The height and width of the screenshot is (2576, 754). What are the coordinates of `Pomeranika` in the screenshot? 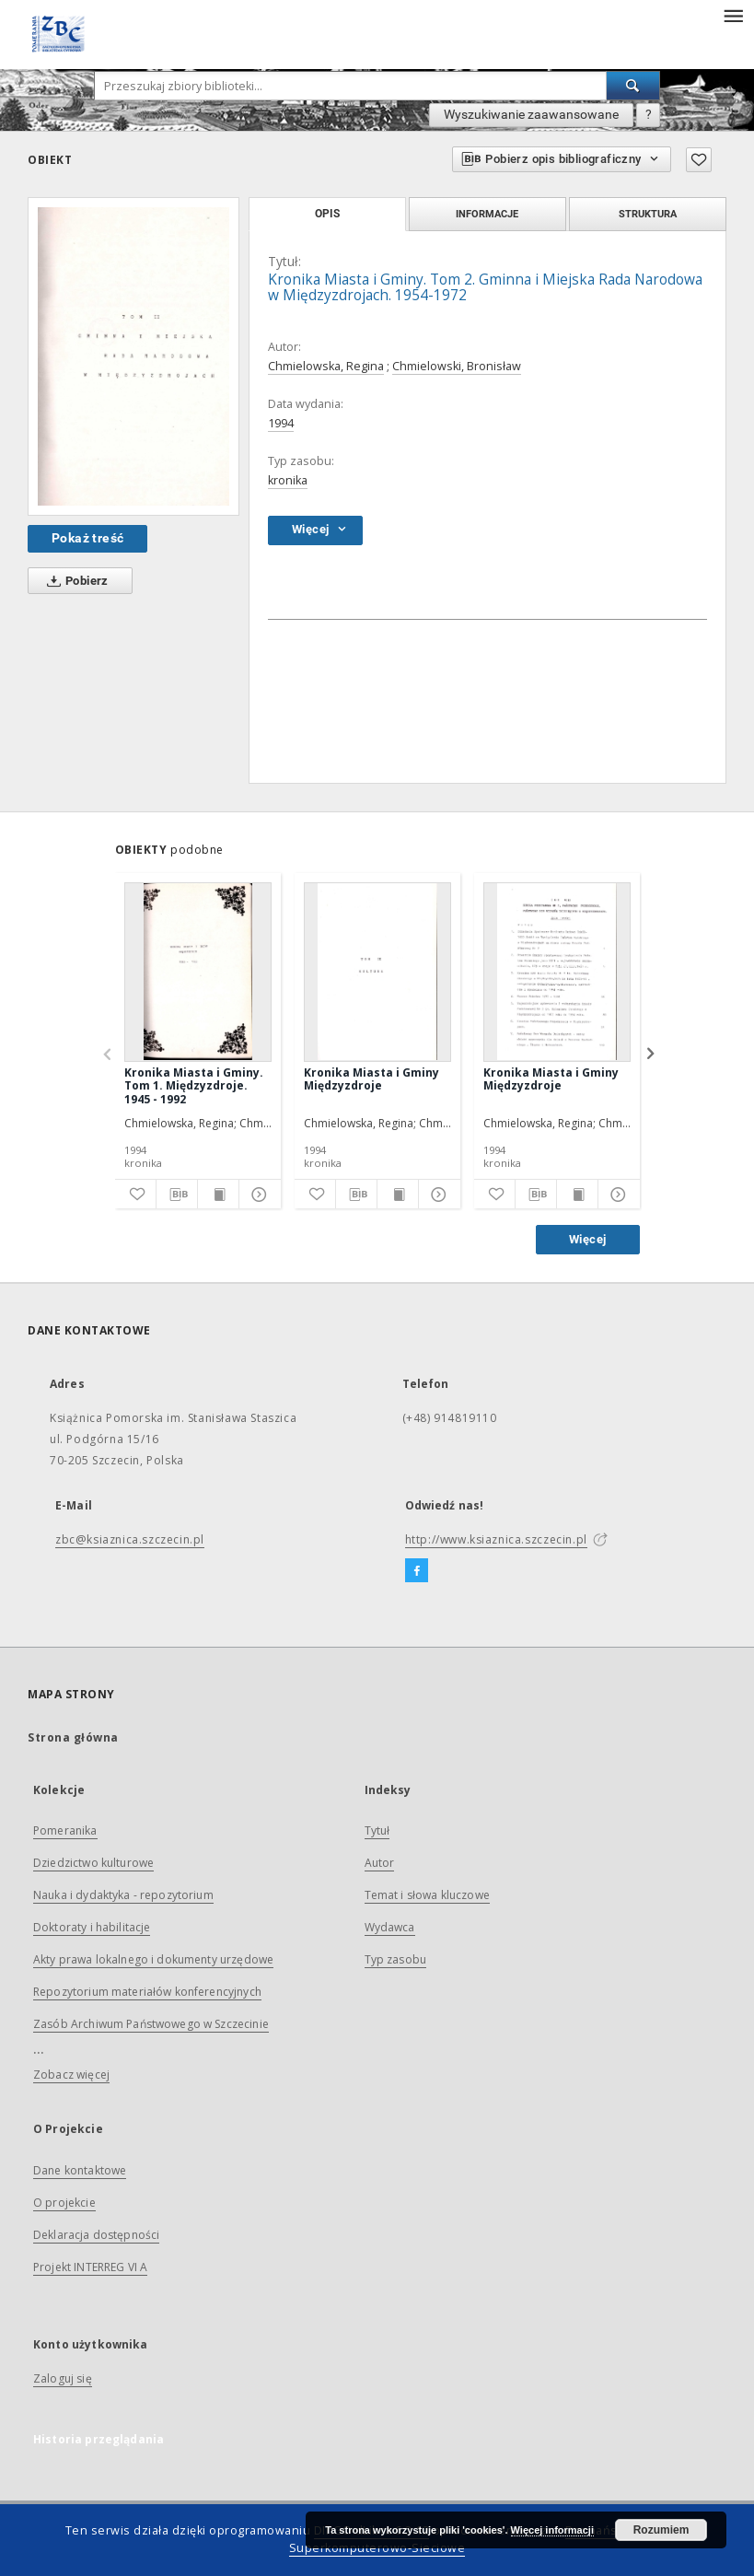 It's located at (65, 1830).